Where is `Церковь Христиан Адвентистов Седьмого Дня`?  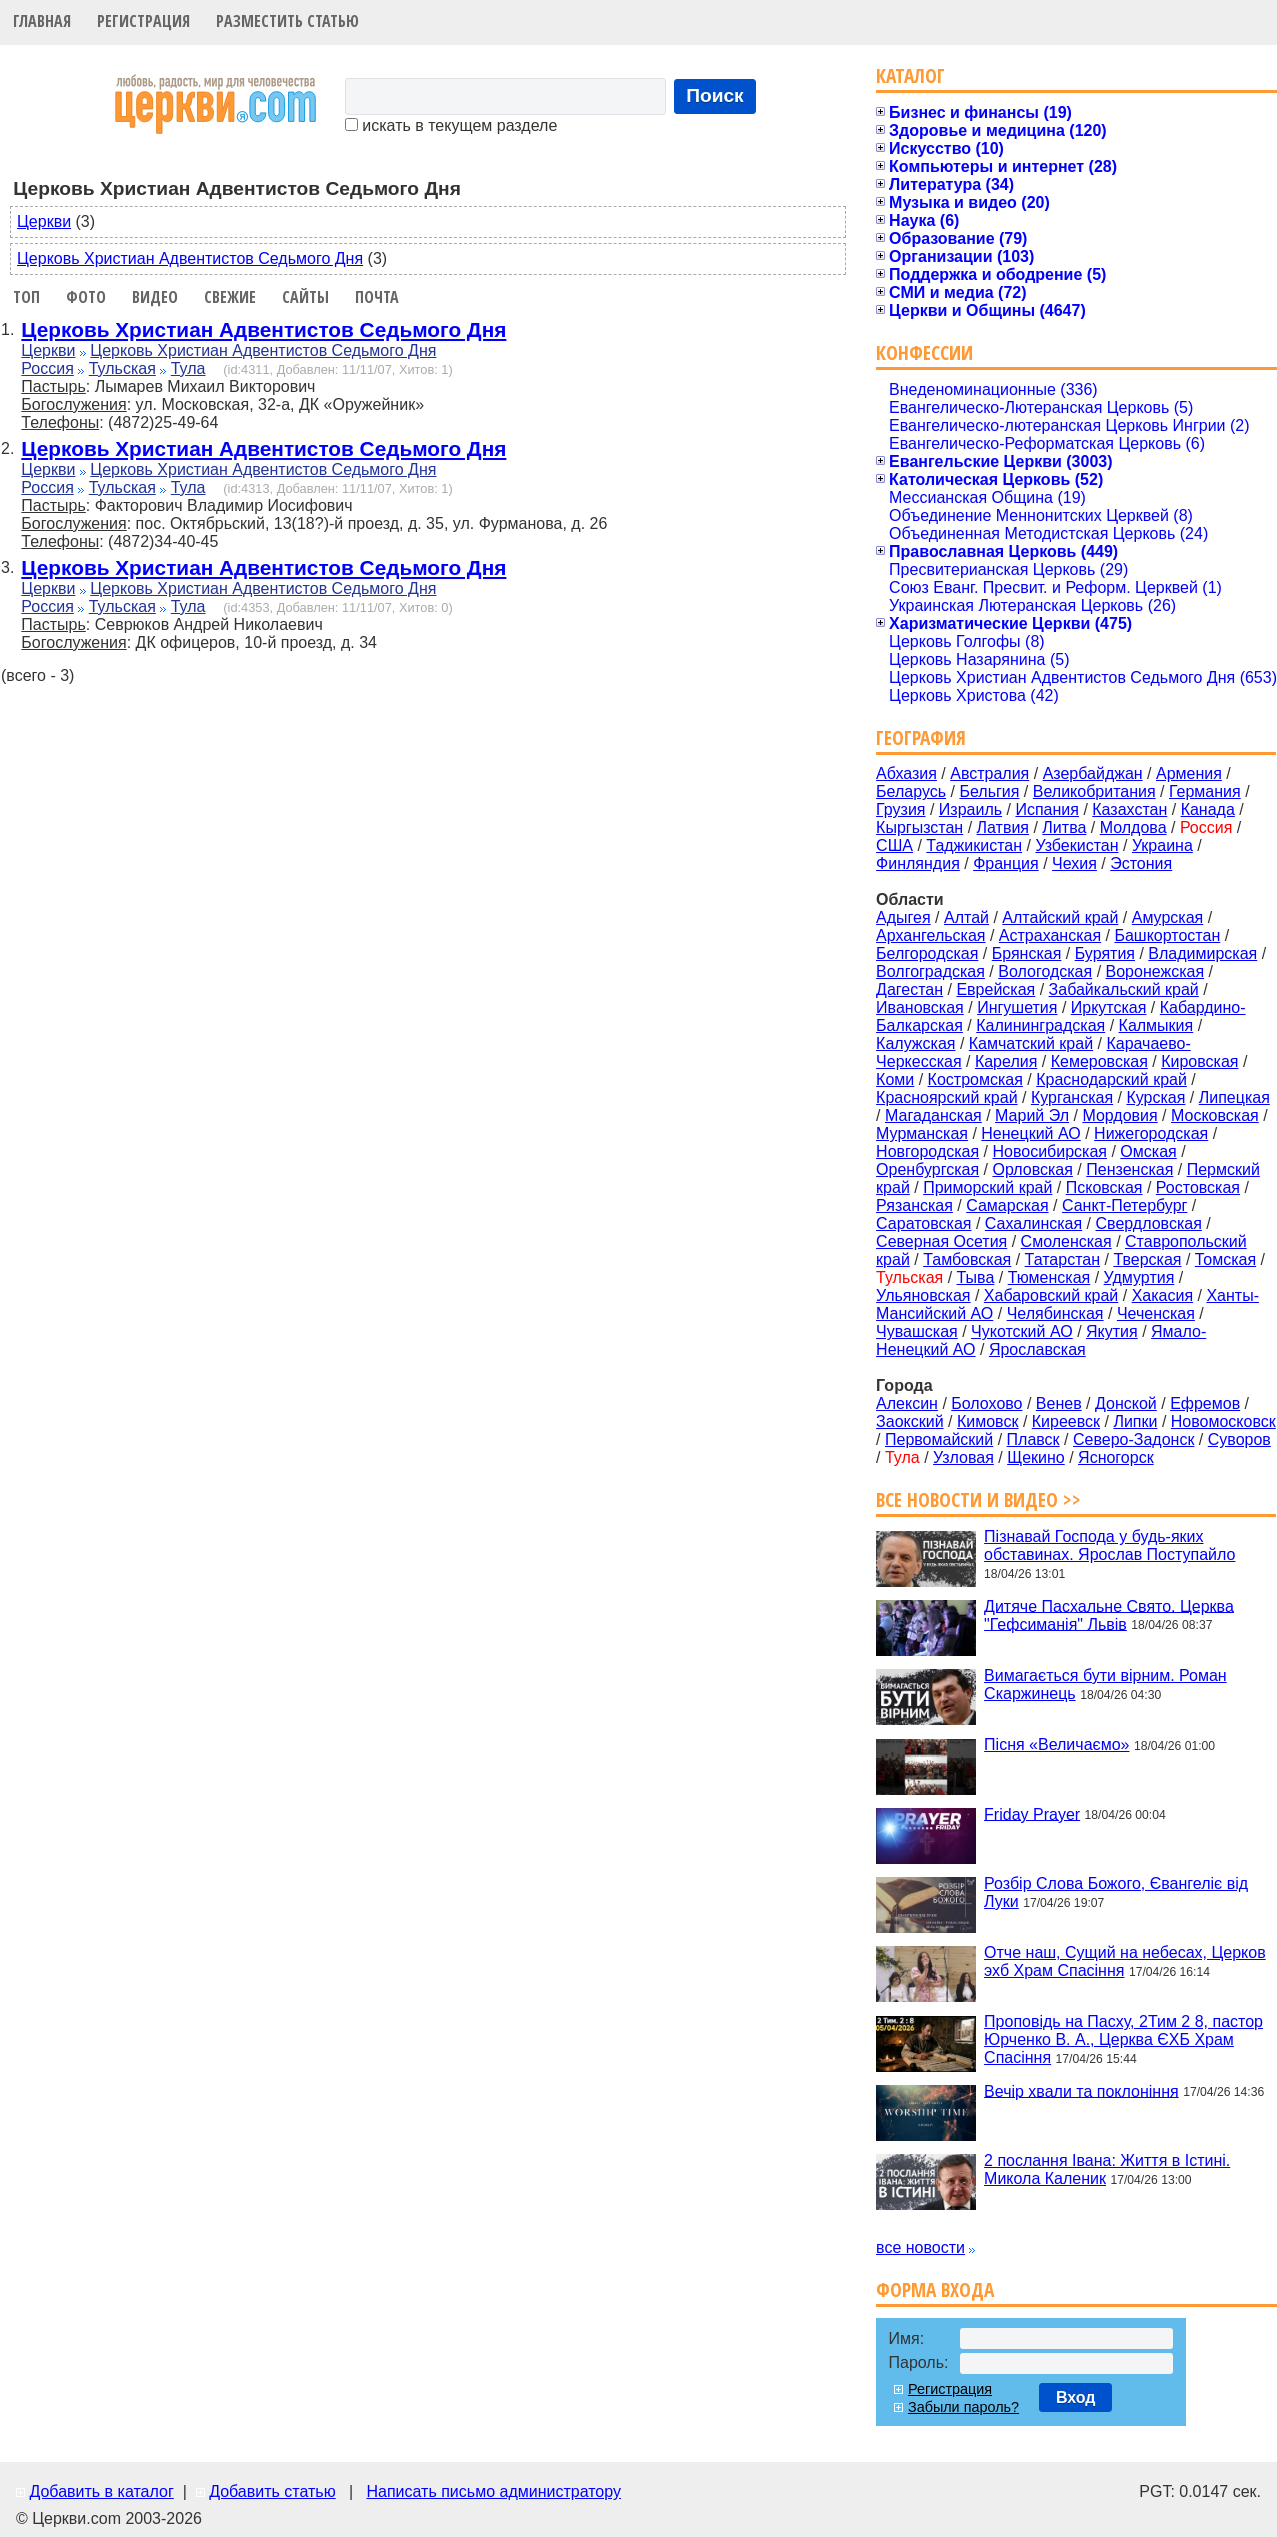 Церковь Христиан Адвентистов Седьмого Дня is located at coordinates (190, 258).